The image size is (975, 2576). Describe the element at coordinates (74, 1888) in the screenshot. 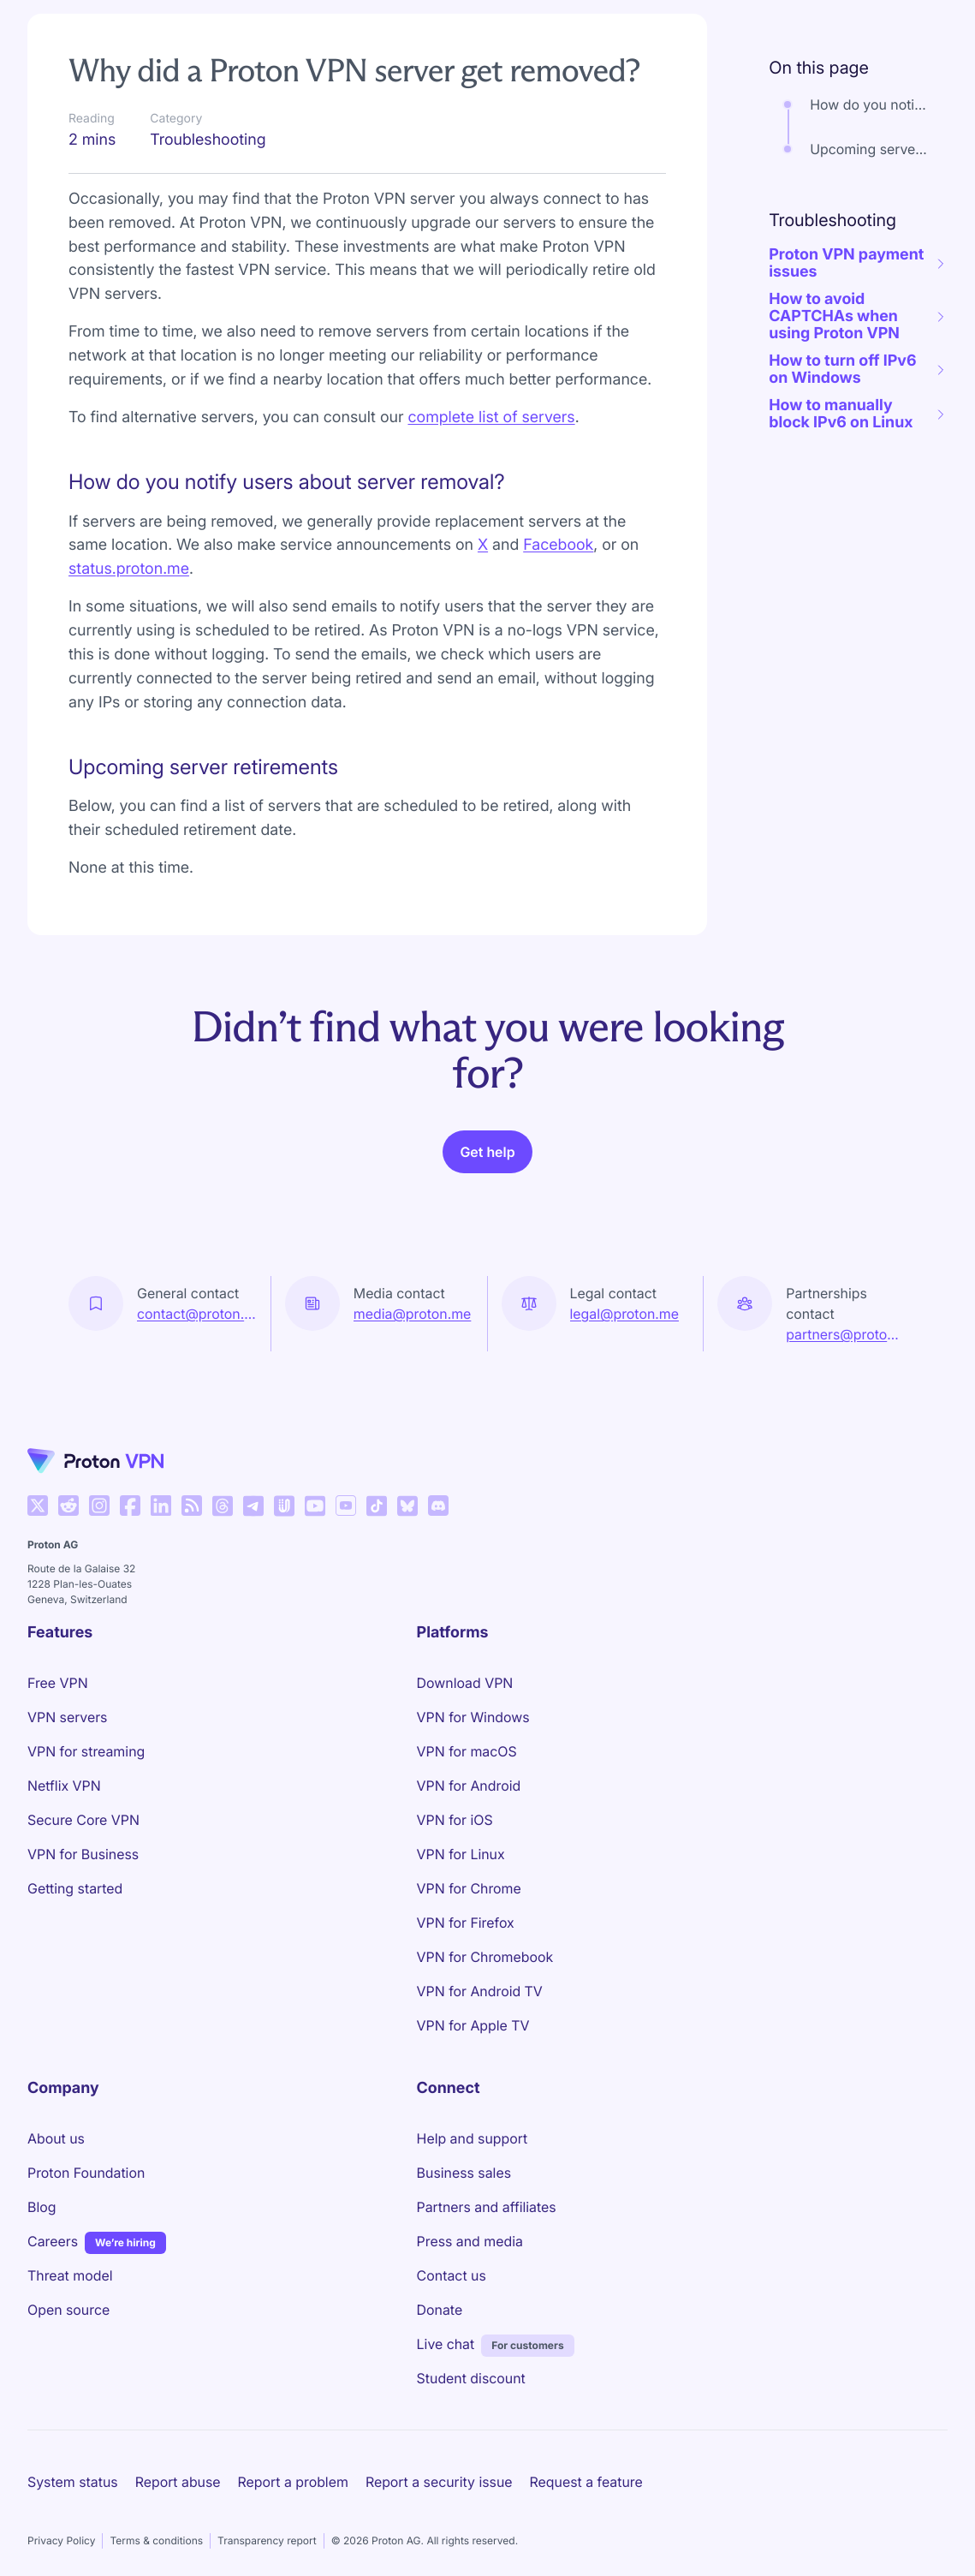

I see `Getting started` at that location.